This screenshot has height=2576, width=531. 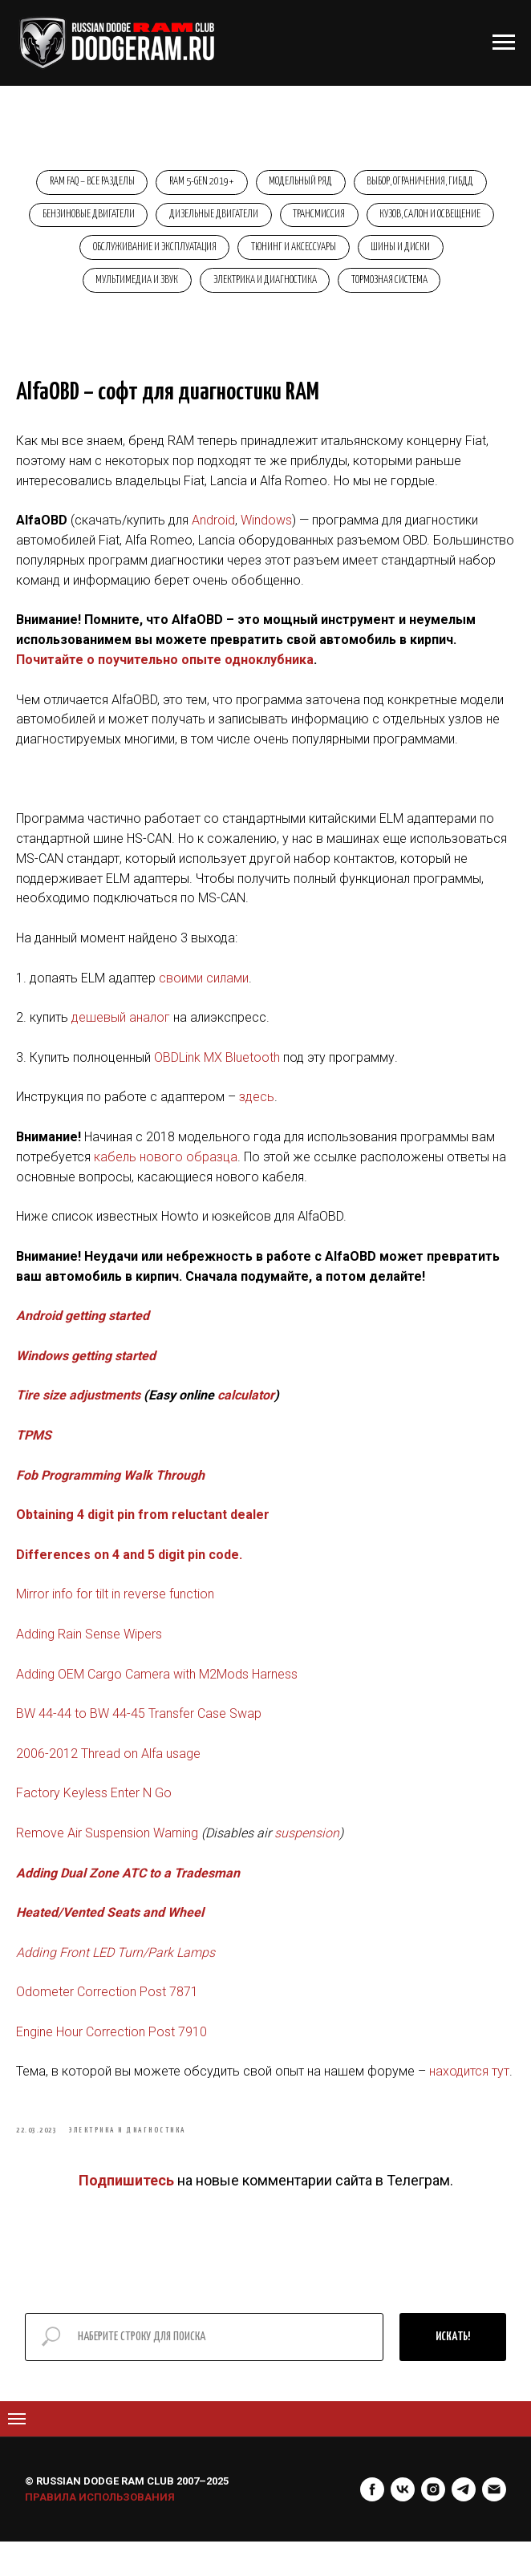 What do you see at coordinates (89, 1656) in the screenshot?
I see `Adding Rain Sense Wipers` at bounding box center [89, 1656].